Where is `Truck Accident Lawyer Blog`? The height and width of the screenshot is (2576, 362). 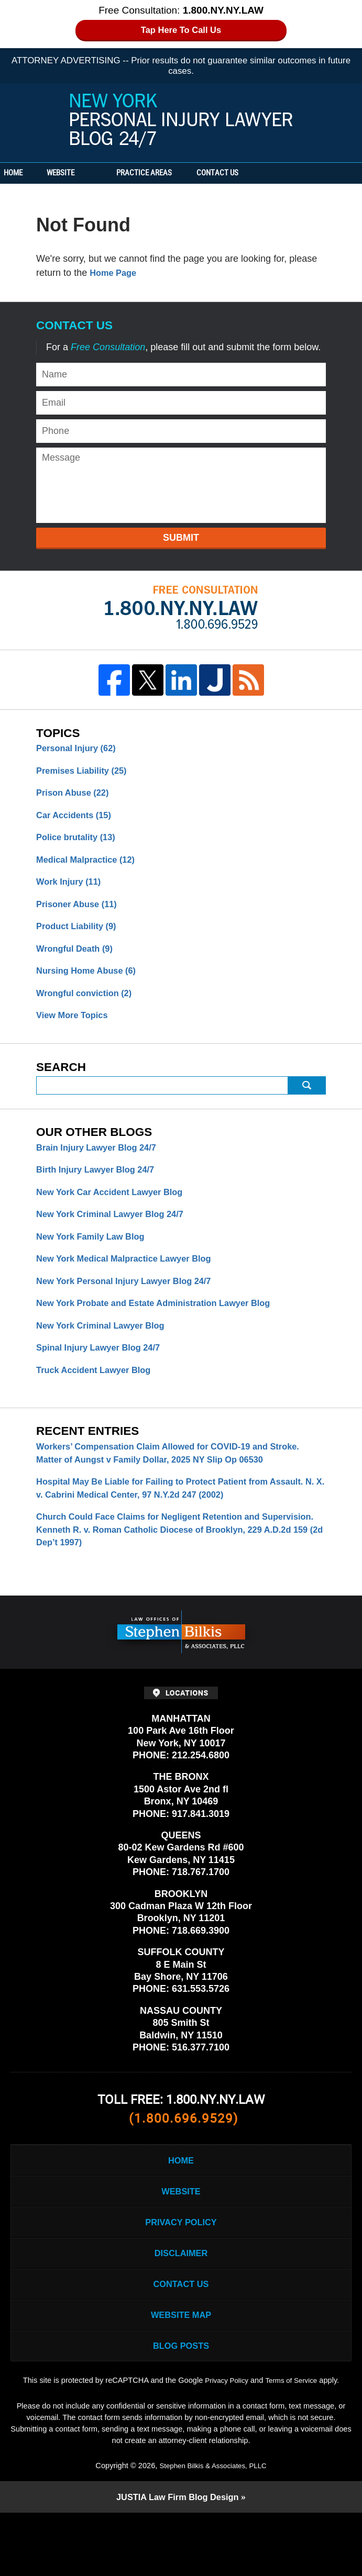 Truck Accident Lawyer Blog is located at coordinates (99, 1401).